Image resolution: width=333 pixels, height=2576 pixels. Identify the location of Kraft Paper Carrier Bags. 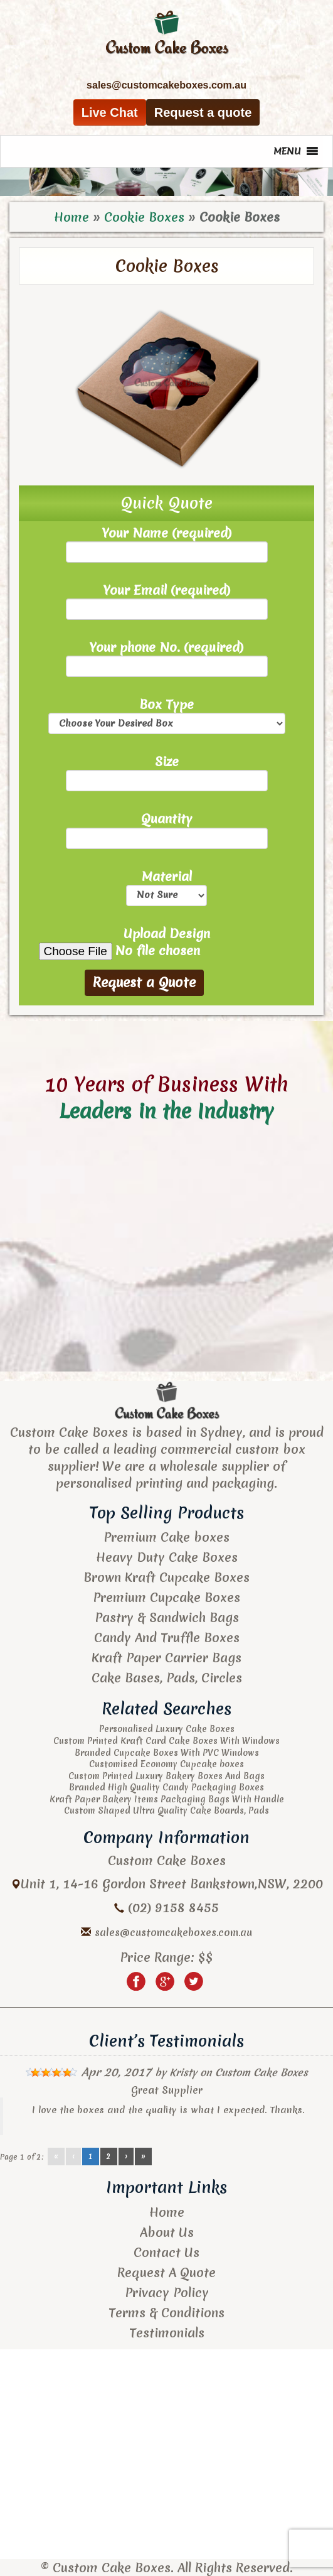
(166, 1657).